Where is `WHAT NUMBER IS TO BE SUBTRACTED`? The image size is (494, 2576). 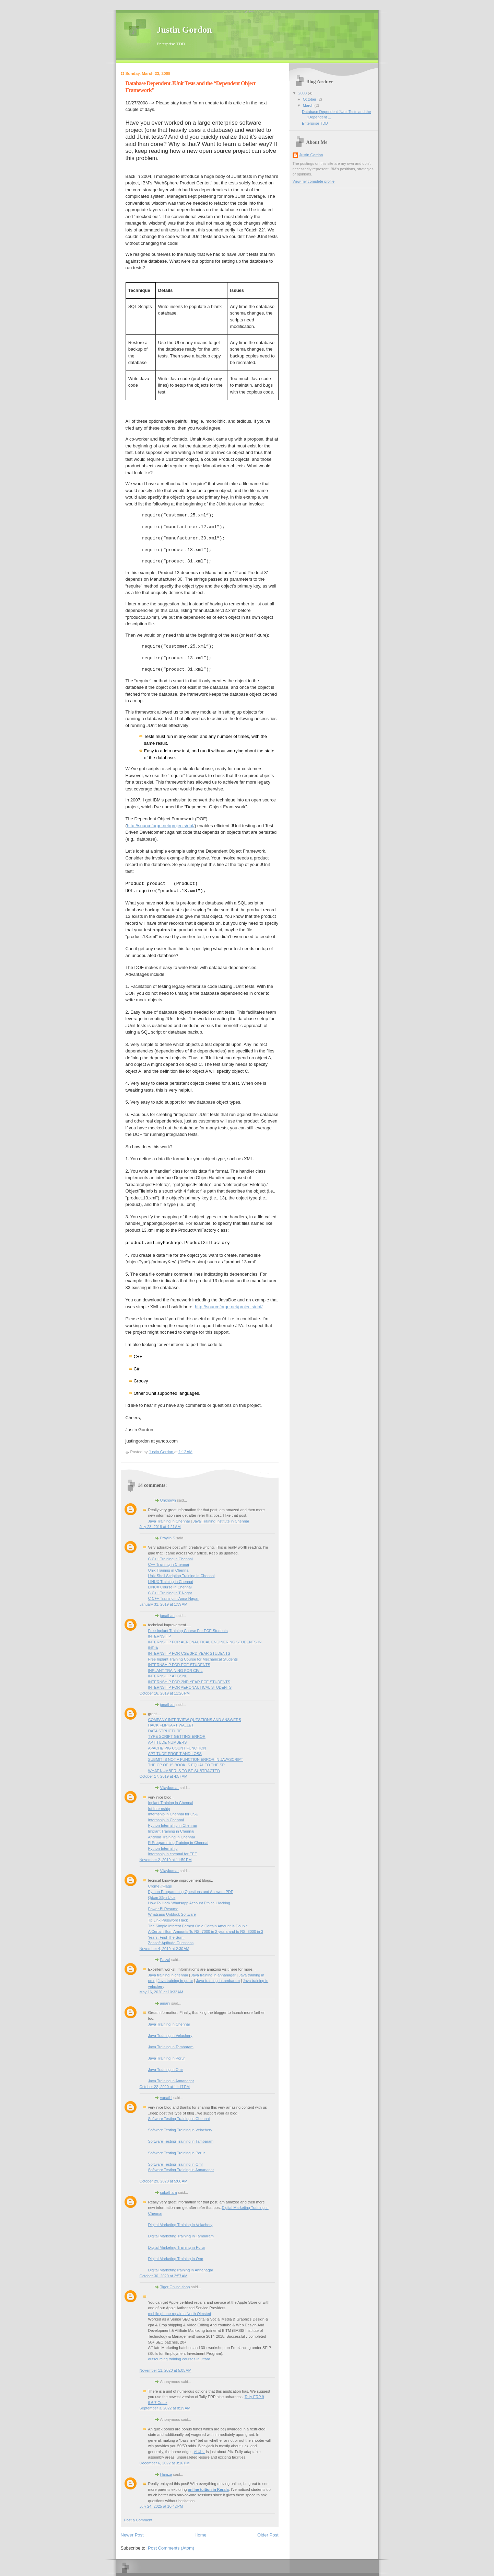 WHAT NUMBER IS TO BE SUBTRACTED is located at coordinates (184, 1771).